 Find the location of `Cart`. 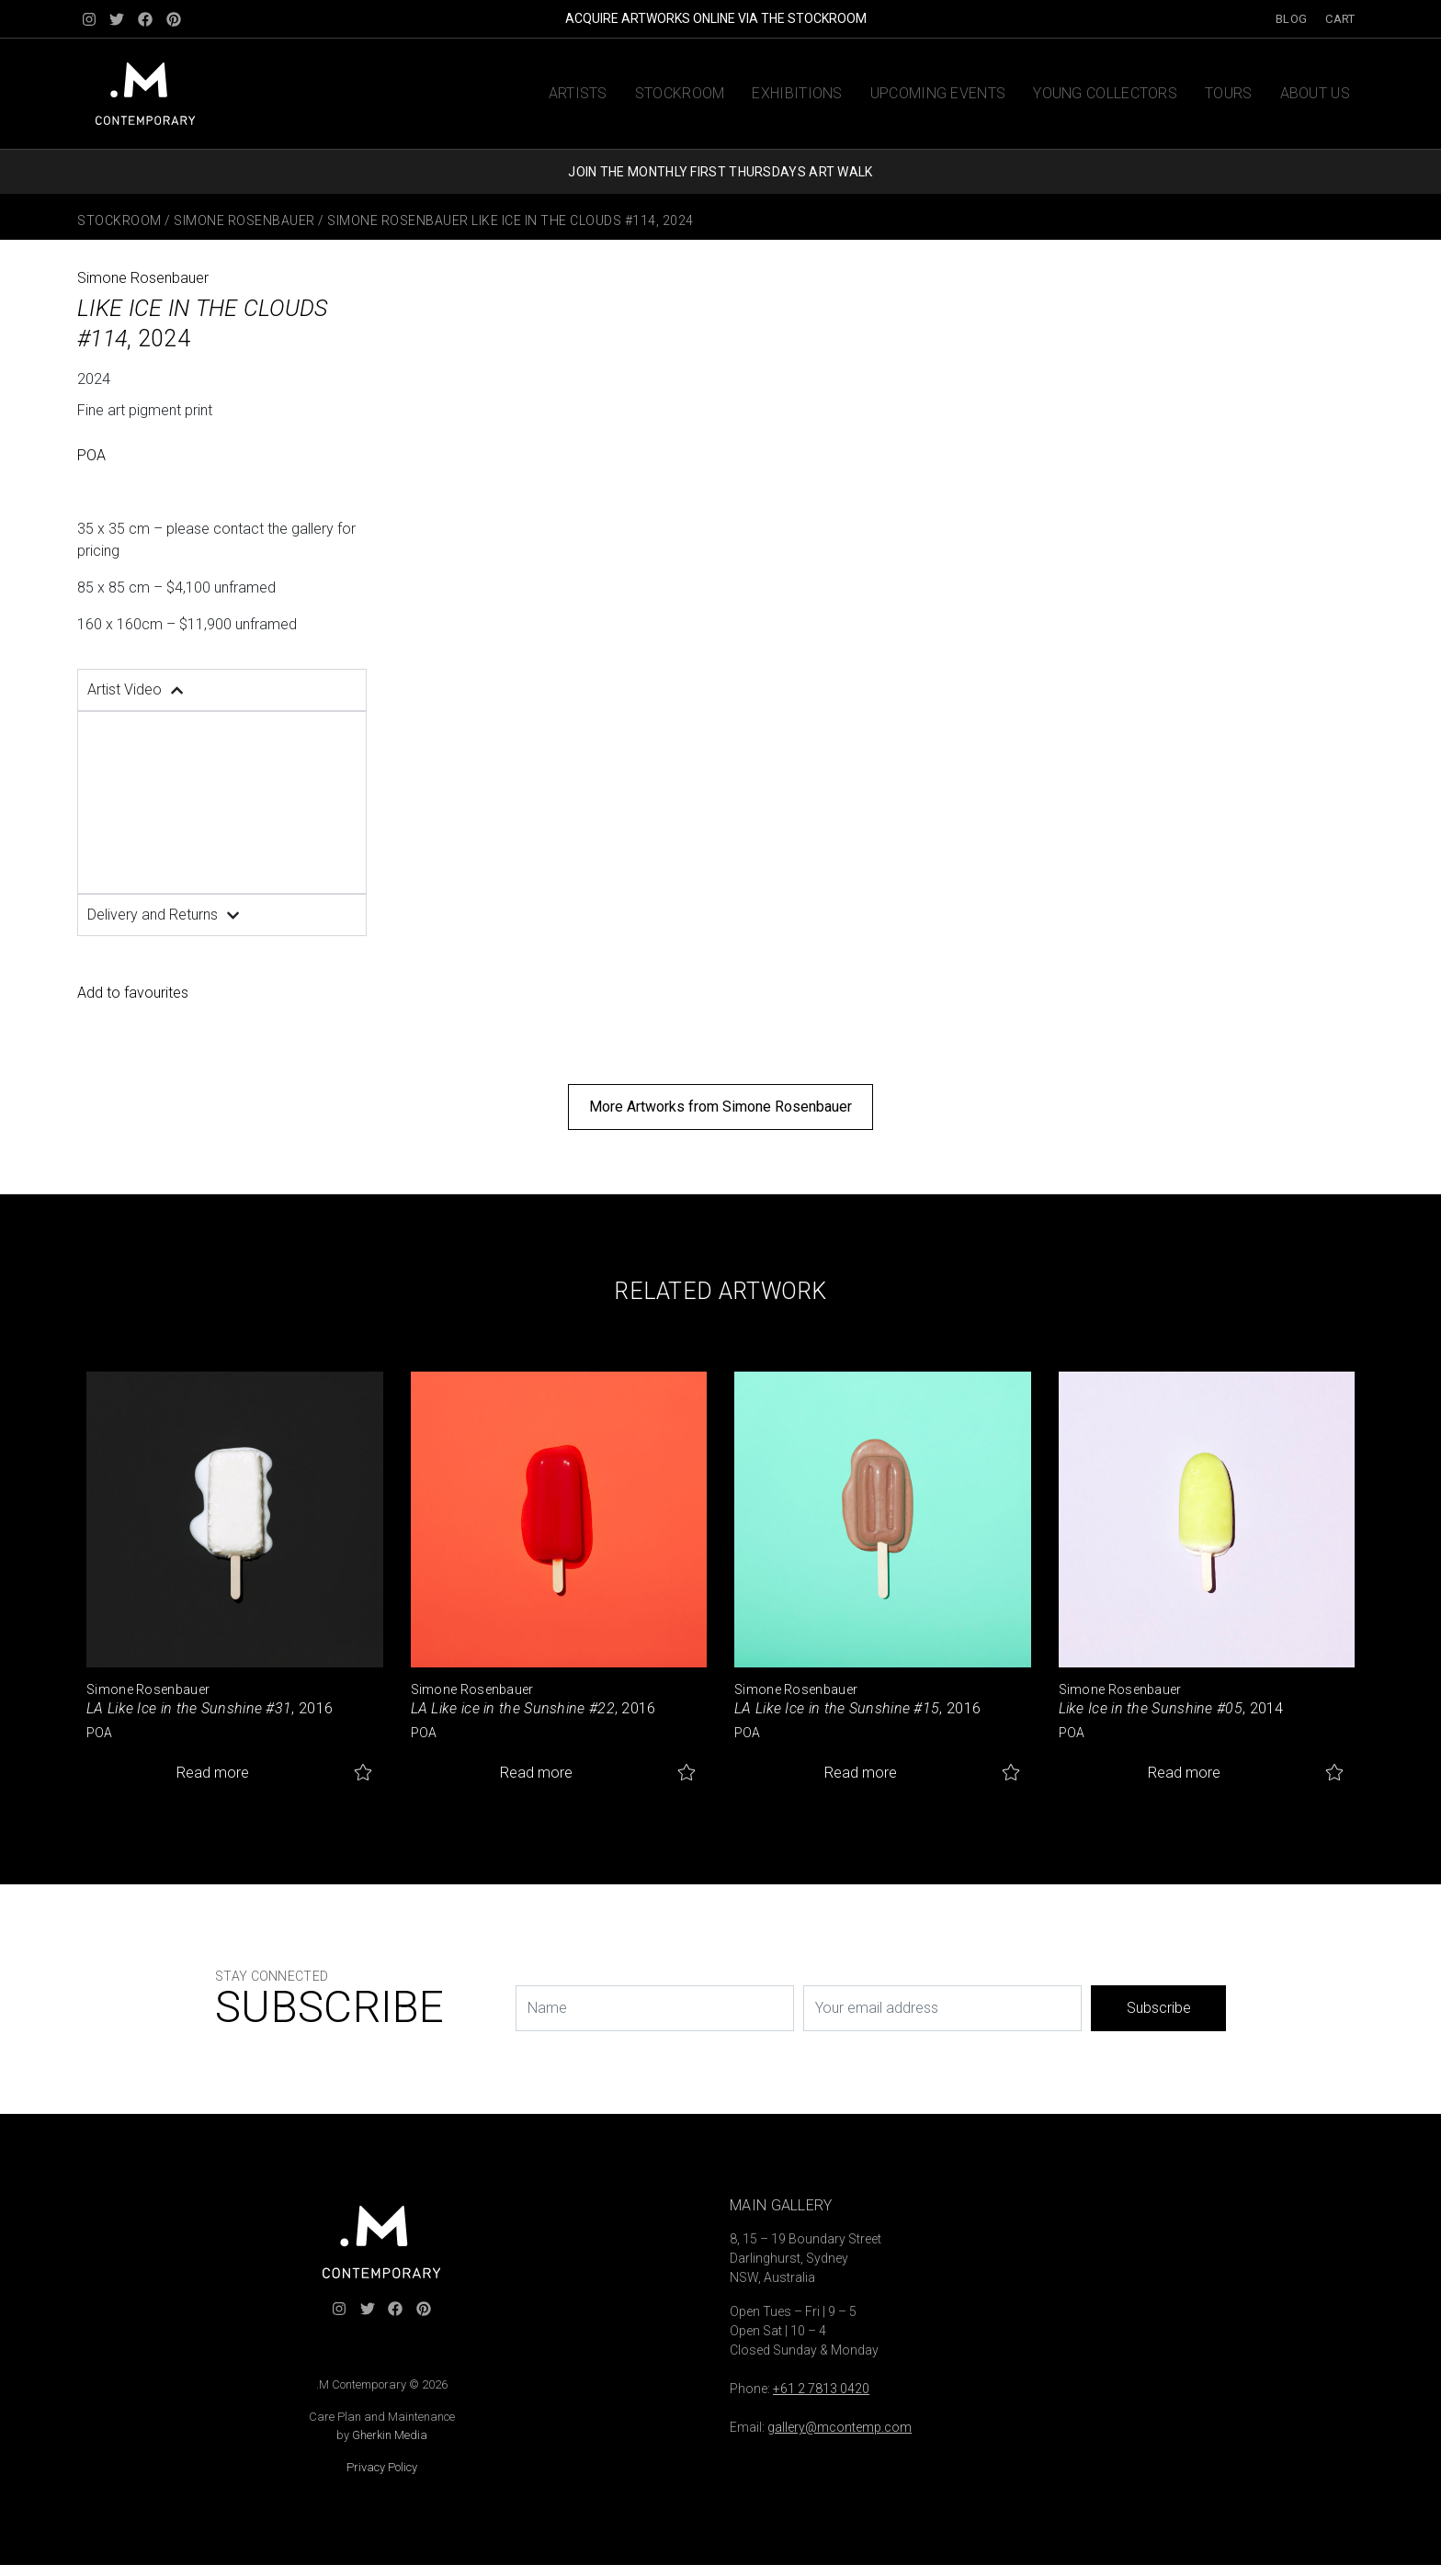

Cart is located at coordinates (1340, 19).